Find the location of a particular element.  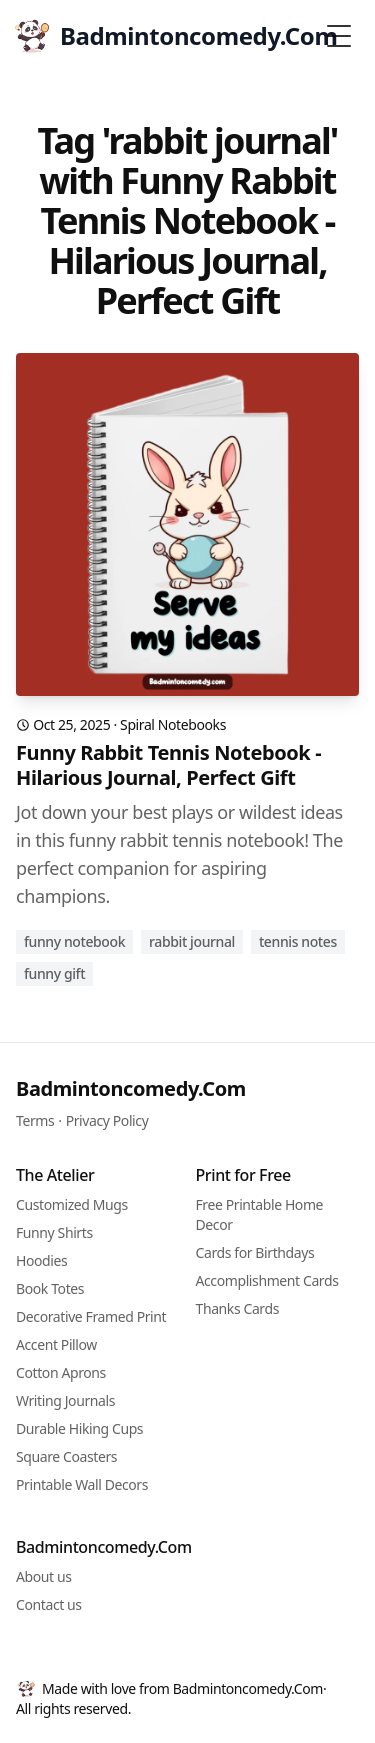

Printable Wall Decors is located at coordinates (82, 1484).